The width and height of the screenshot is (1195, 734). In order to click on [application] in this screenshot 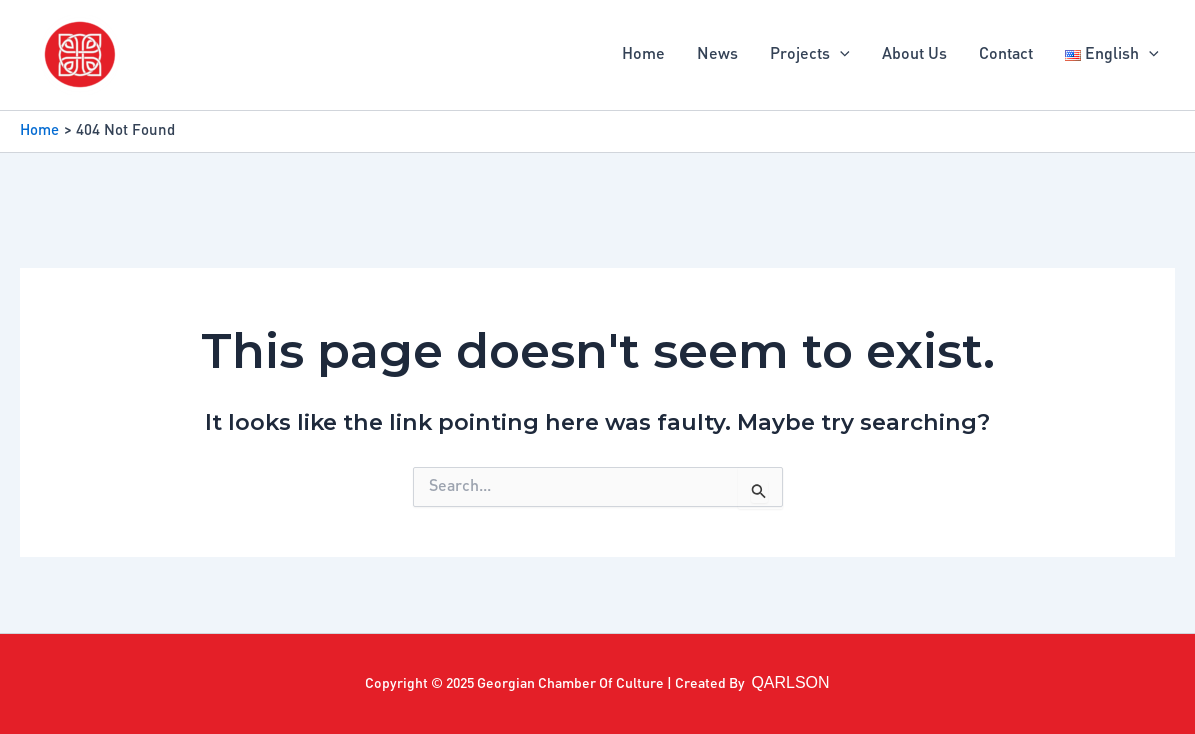, I will do `click(840, 55)`.